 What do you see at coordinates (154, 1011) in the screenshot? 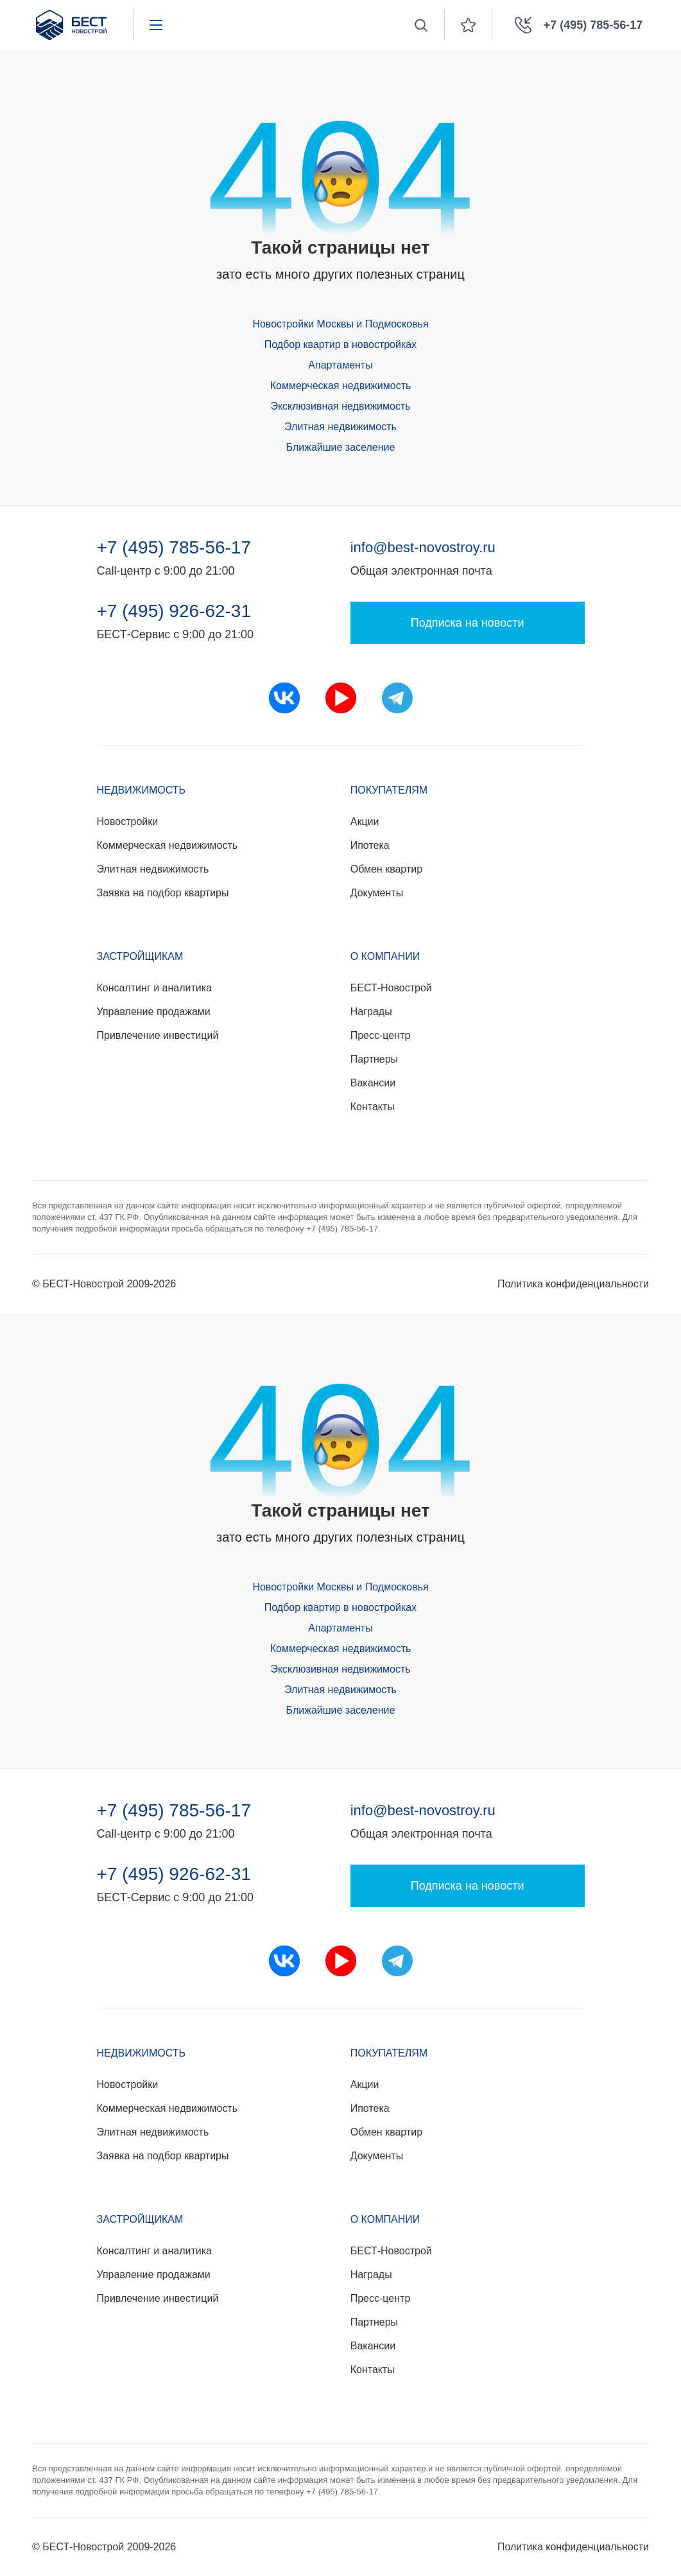
I see `Управление продажами` at bounding box center [154, 1011].